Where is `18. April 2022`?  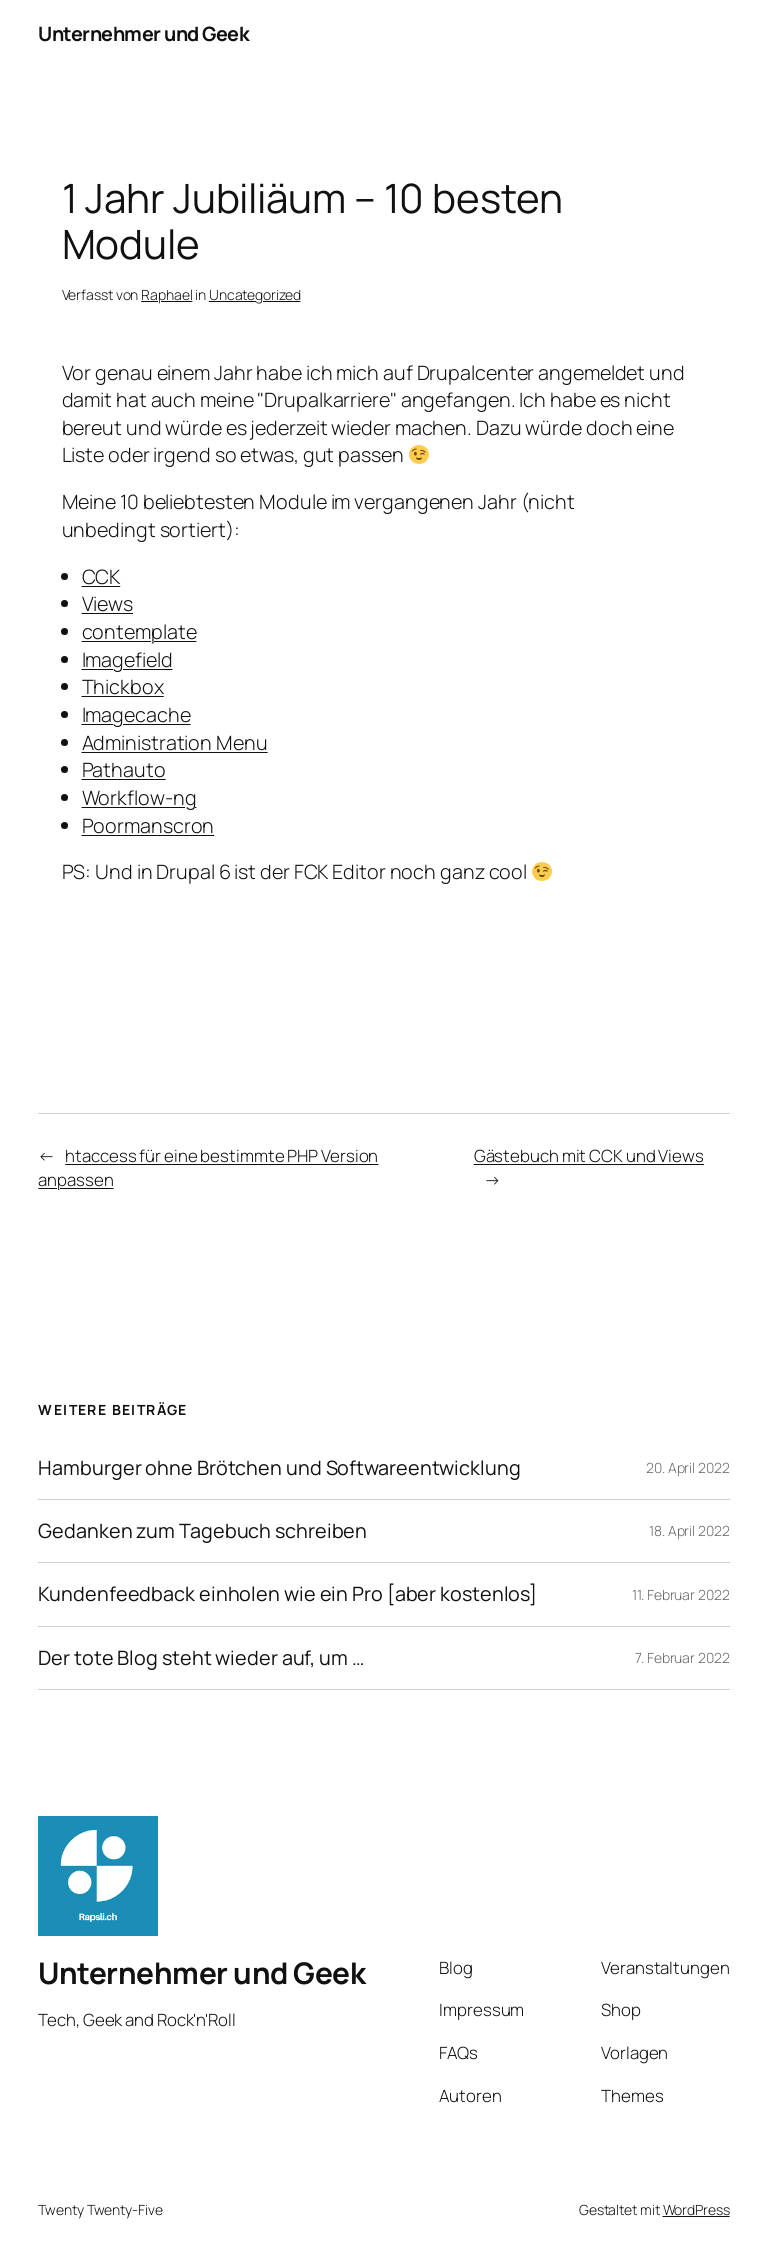
18. April 2022 is located at coordinates (689, 1530).